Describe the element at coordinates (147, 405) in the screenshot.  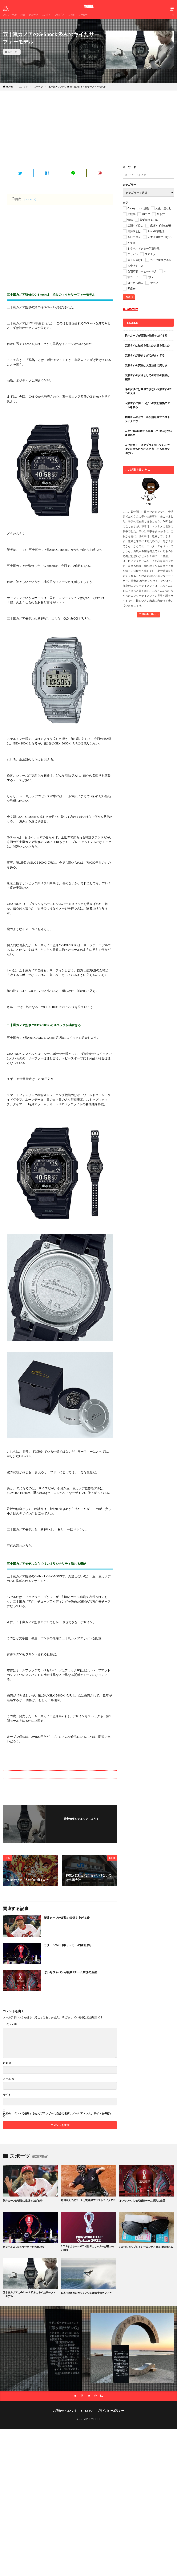
I see `広瀬すずに胸いっぱいの愛と情熱のエールを贈る` at that location.